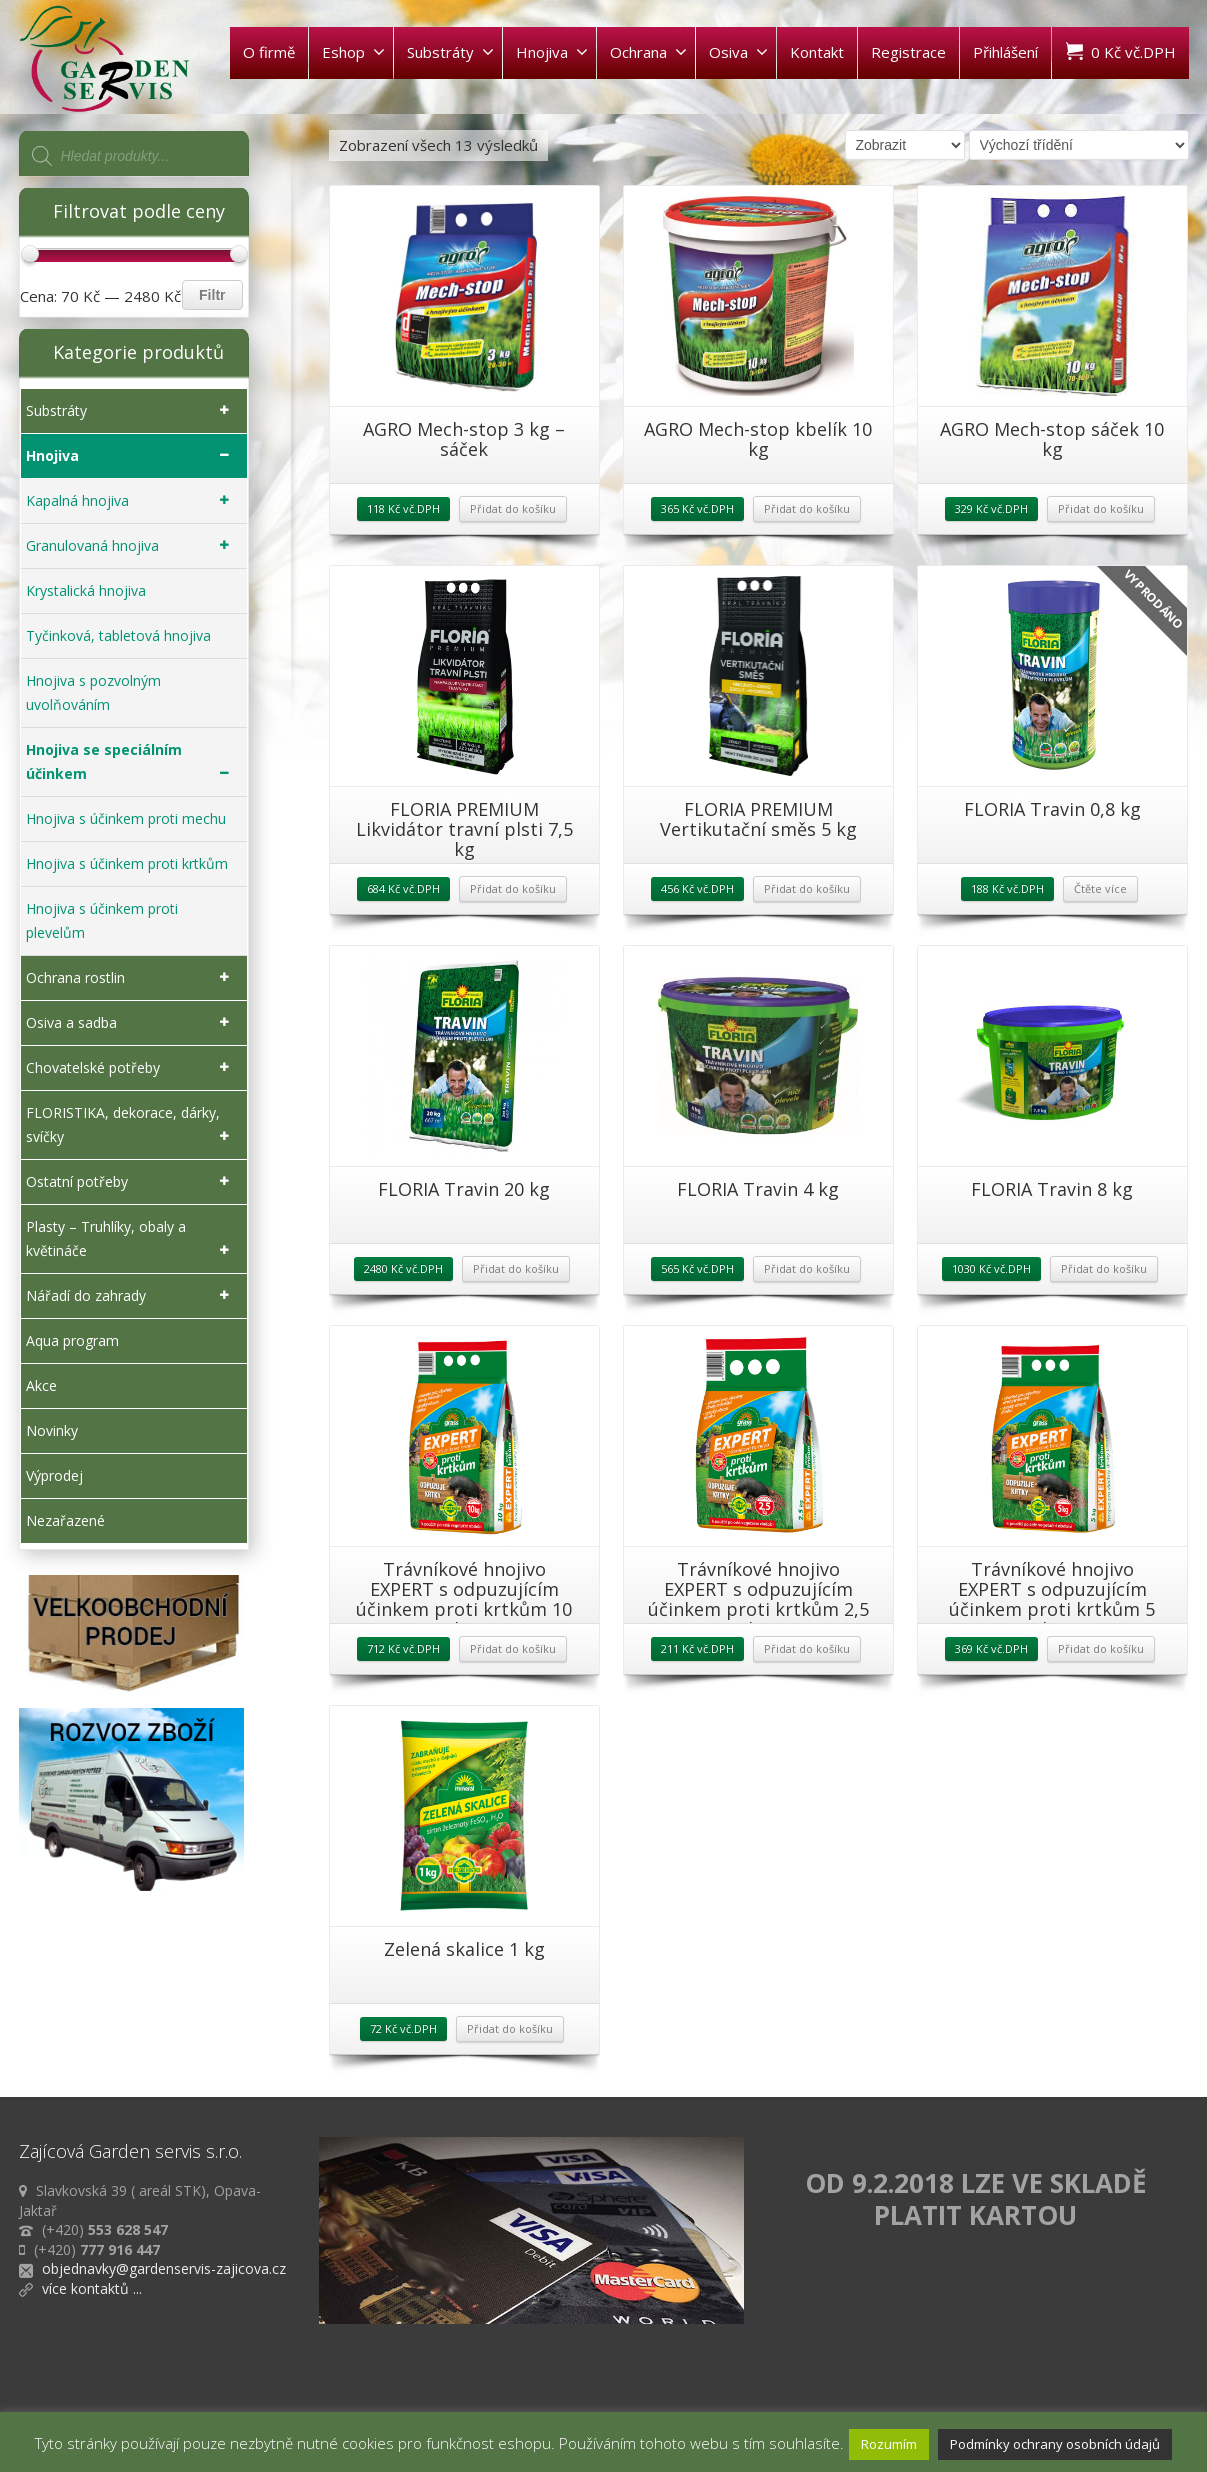 This screenshot has height=2472, width=1207. I want to click on Kontakt, so click(817, 52).